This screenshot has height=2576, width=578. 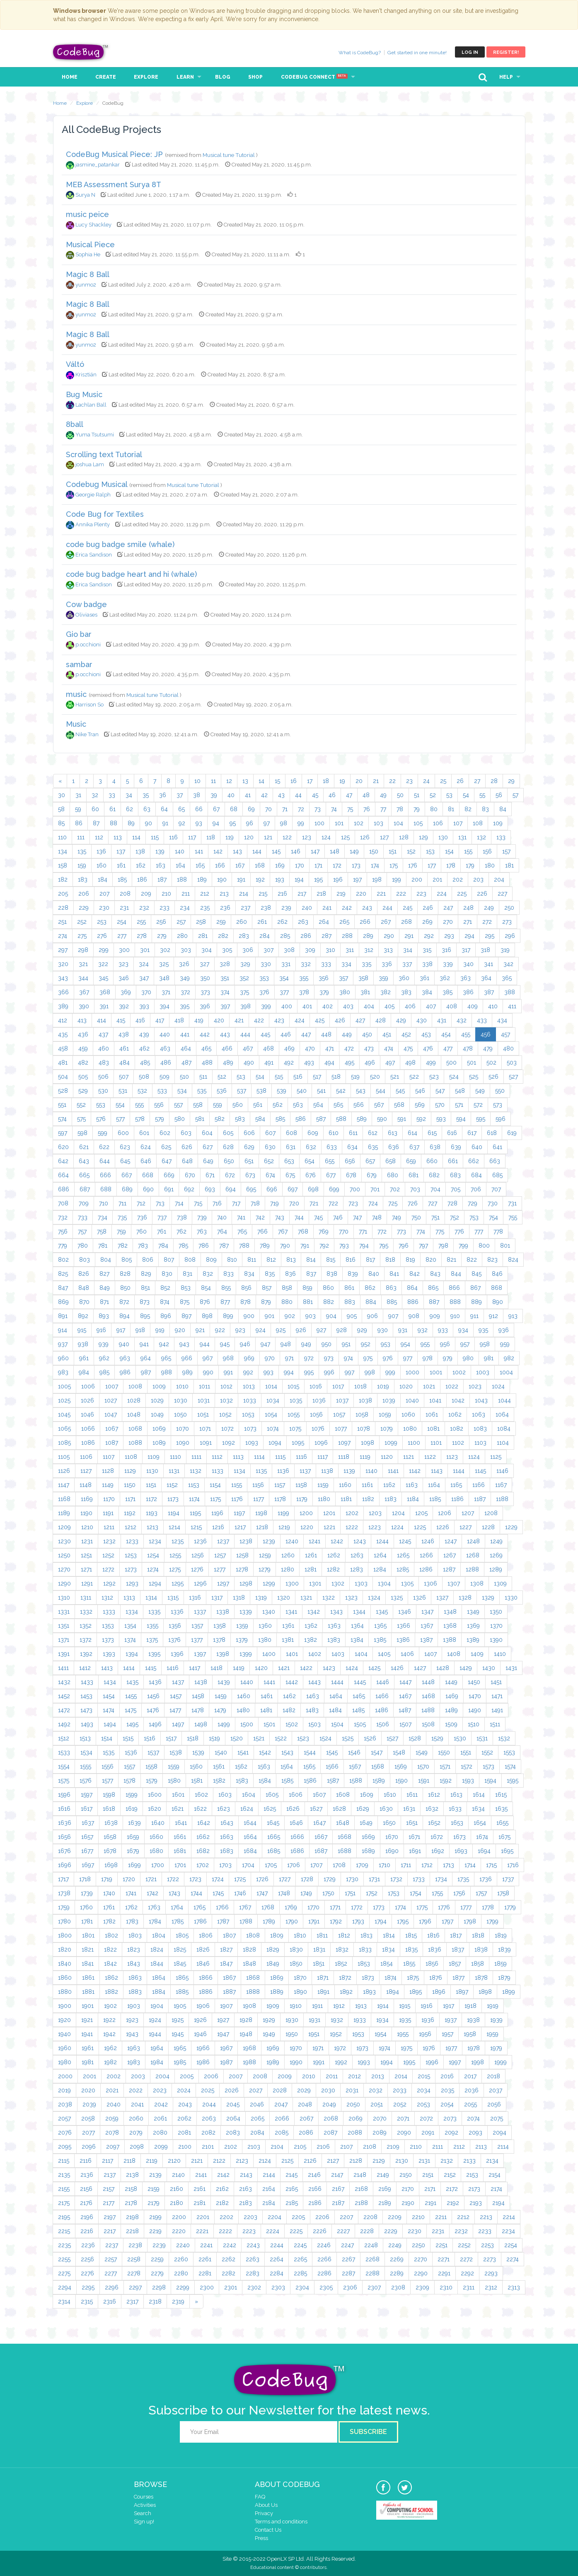 What do you see at coordinates (129, 1597) in the screenshot?
I see `1313` at bounding box center [129, 1597].